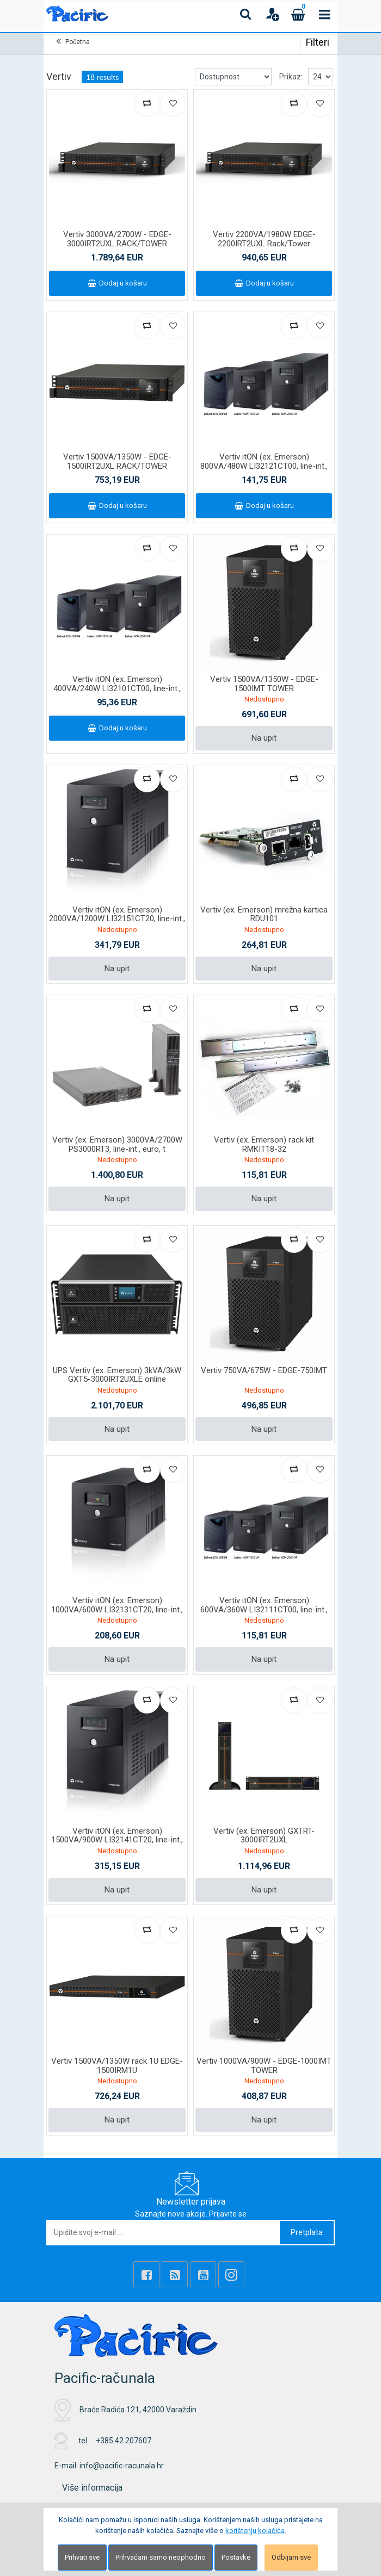 This screenshot has height=2576, width=381. I want to click on Vertiv itON (ex. Emerson) 2000VA/1200W LI32151CT20, line-int.,, so click(117, 914).